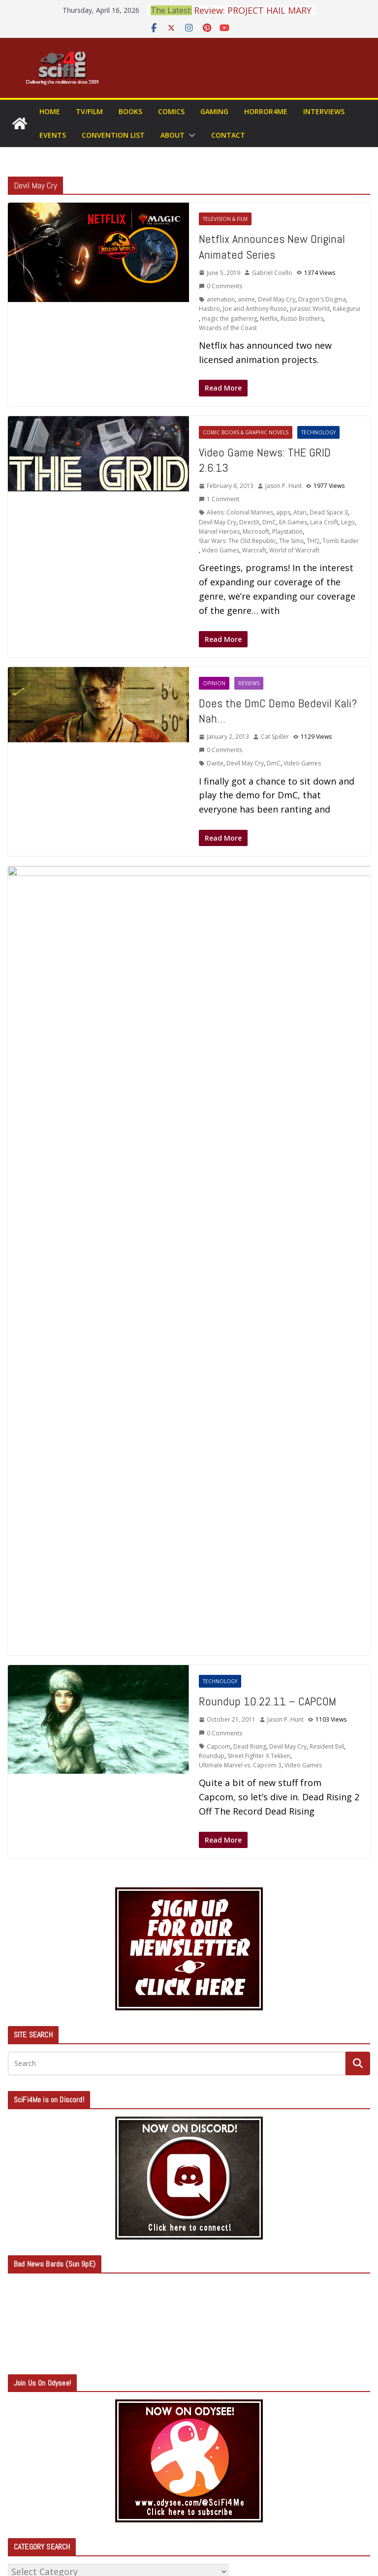  What do you see at coordinates (267, 1119) in the screenshot?
I see `Roundup 10.22.11 – CAPCOM` at bounding box center [267, 1119].